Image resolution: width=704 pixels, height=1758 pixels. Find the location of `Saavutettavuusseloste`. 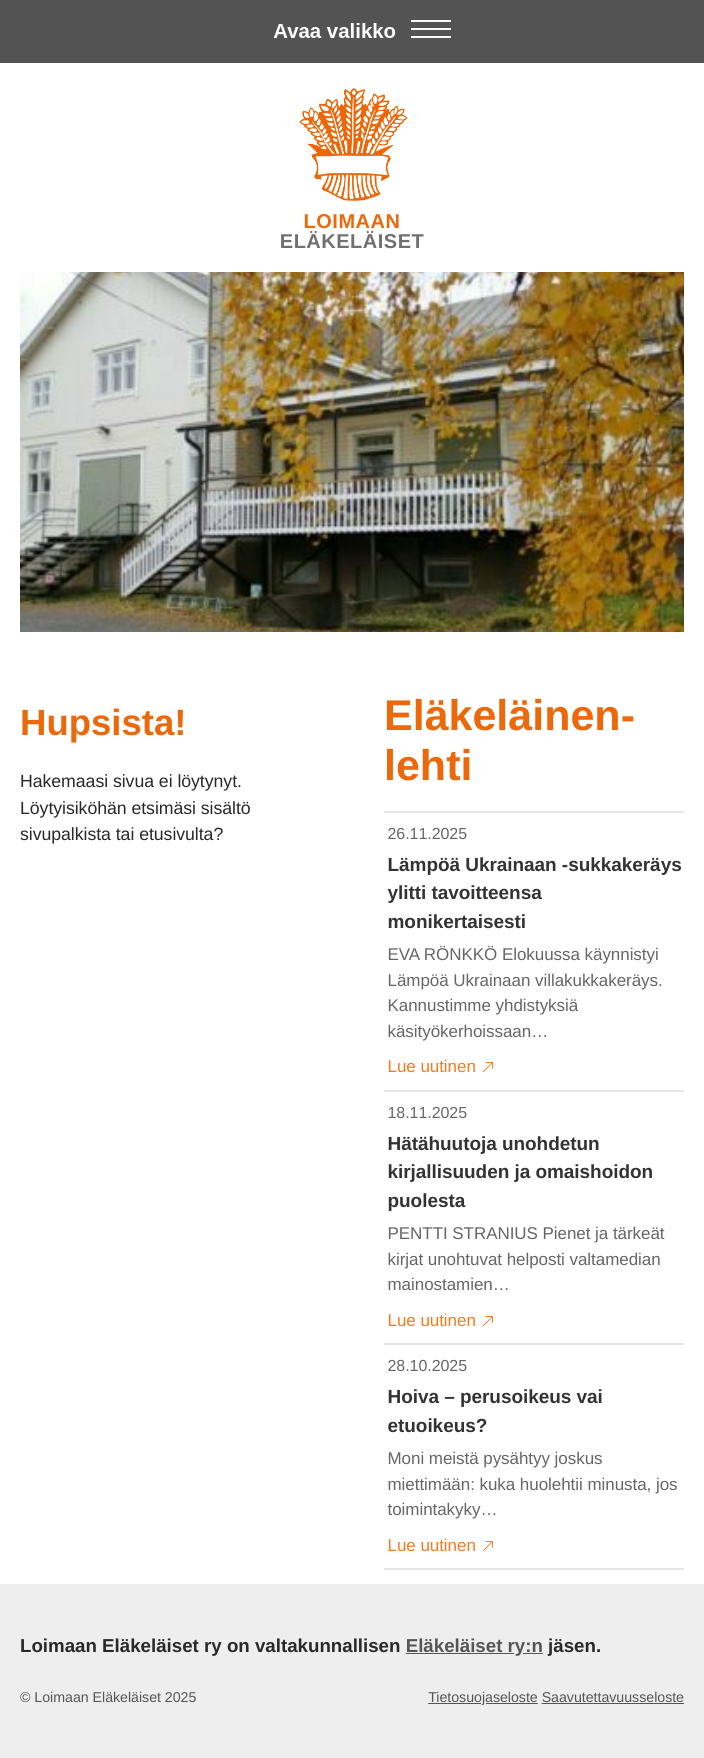

Saavutettavuusseloste is located at coordinates (613, 1698).